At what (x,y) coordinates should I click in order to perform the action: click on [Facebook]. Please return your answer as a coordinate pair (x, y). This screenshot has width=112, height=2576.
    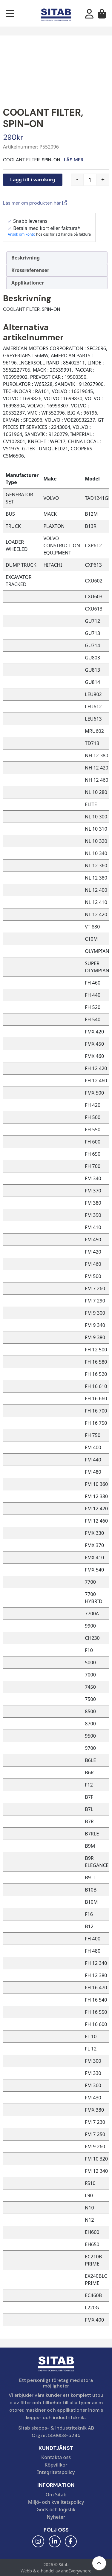
    Looking at the image, I should click on (71, 2541).